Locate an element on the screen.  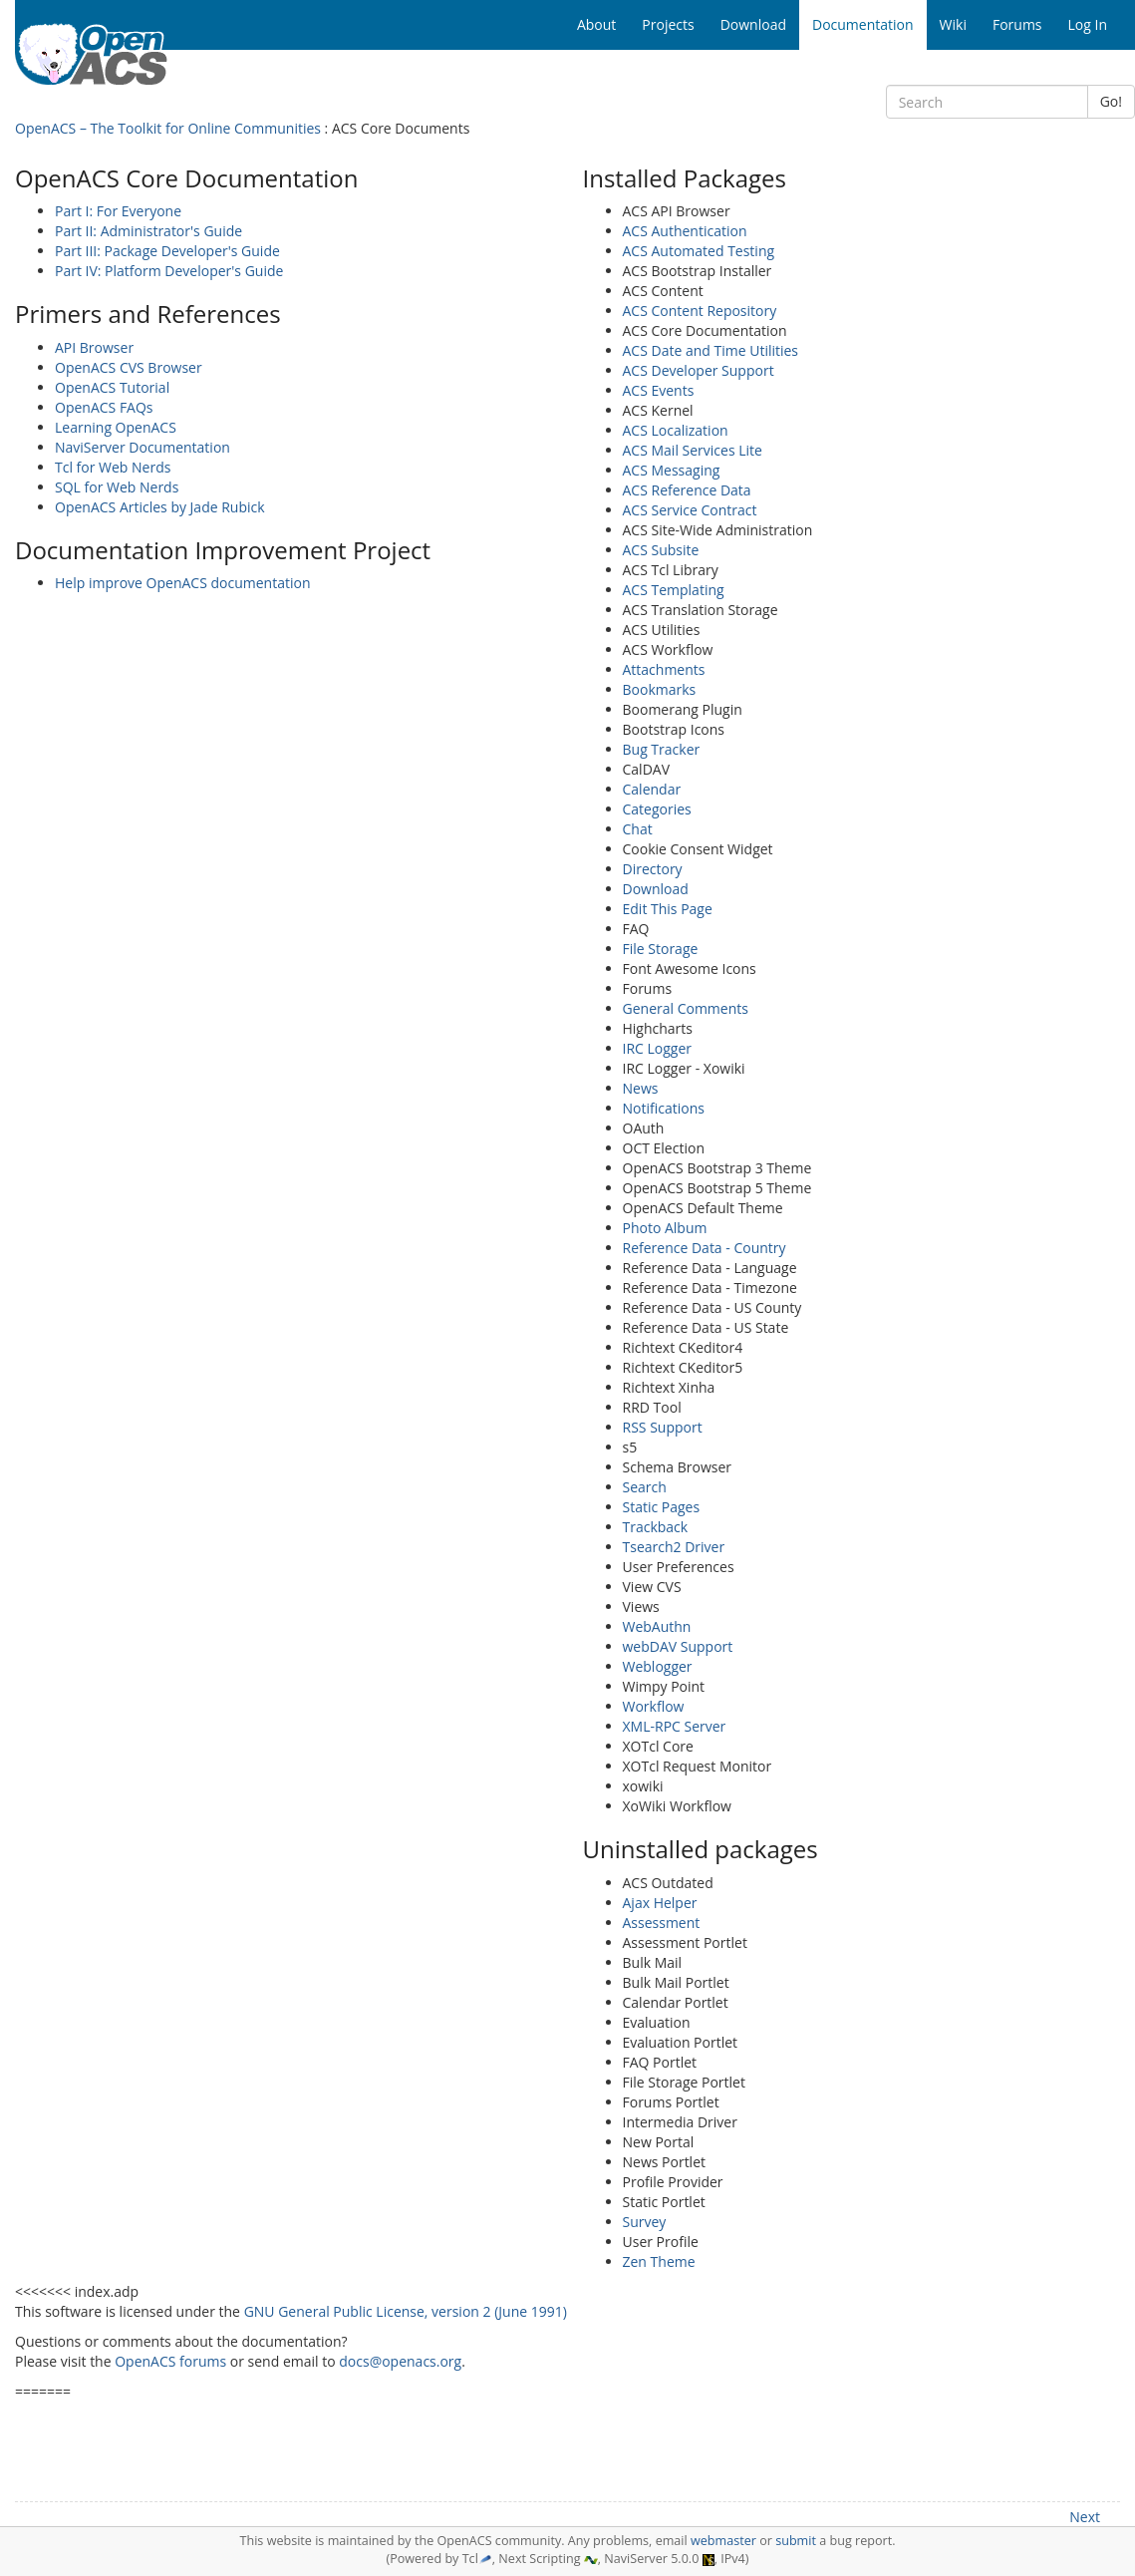
Notifications is located at coordinates (664, 1108).